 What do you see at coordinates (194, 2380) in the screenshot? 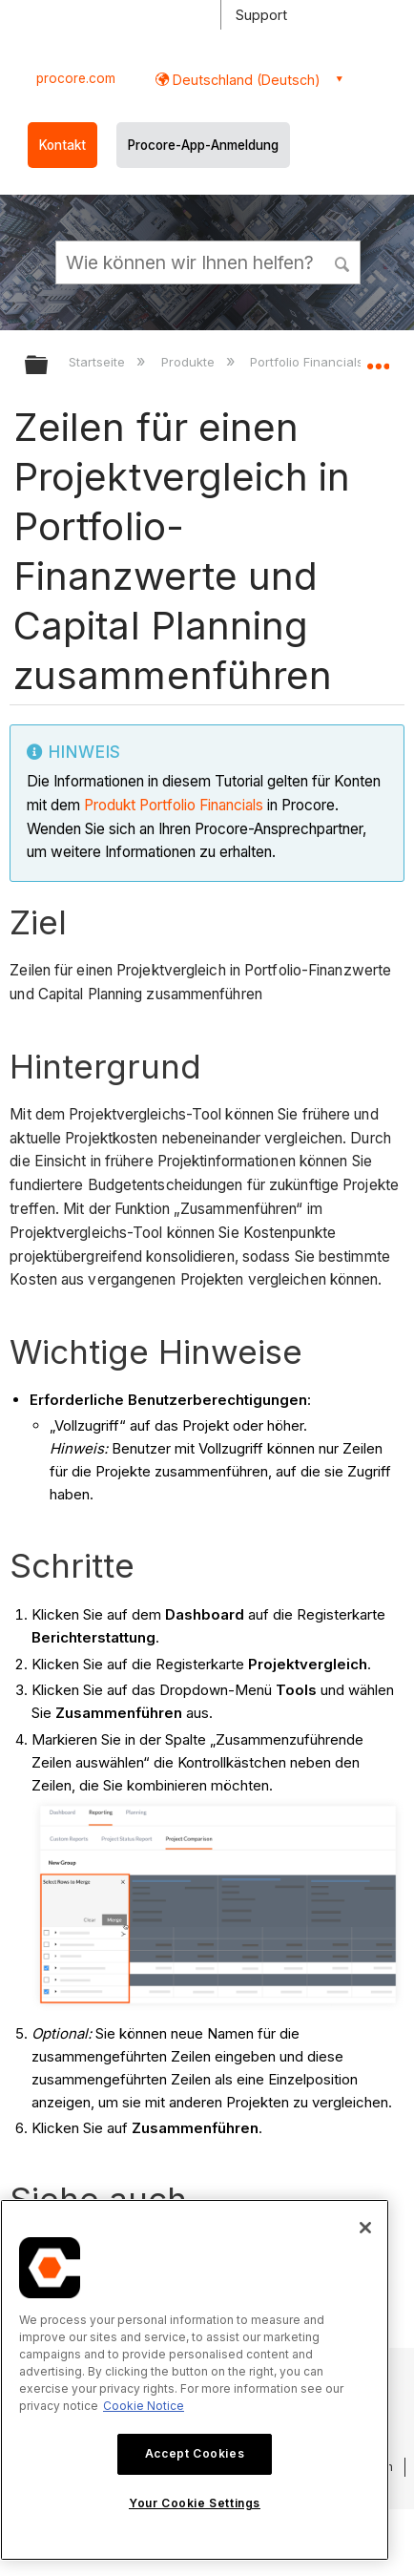
I see `[region]` at bounding box center [194, 2380].